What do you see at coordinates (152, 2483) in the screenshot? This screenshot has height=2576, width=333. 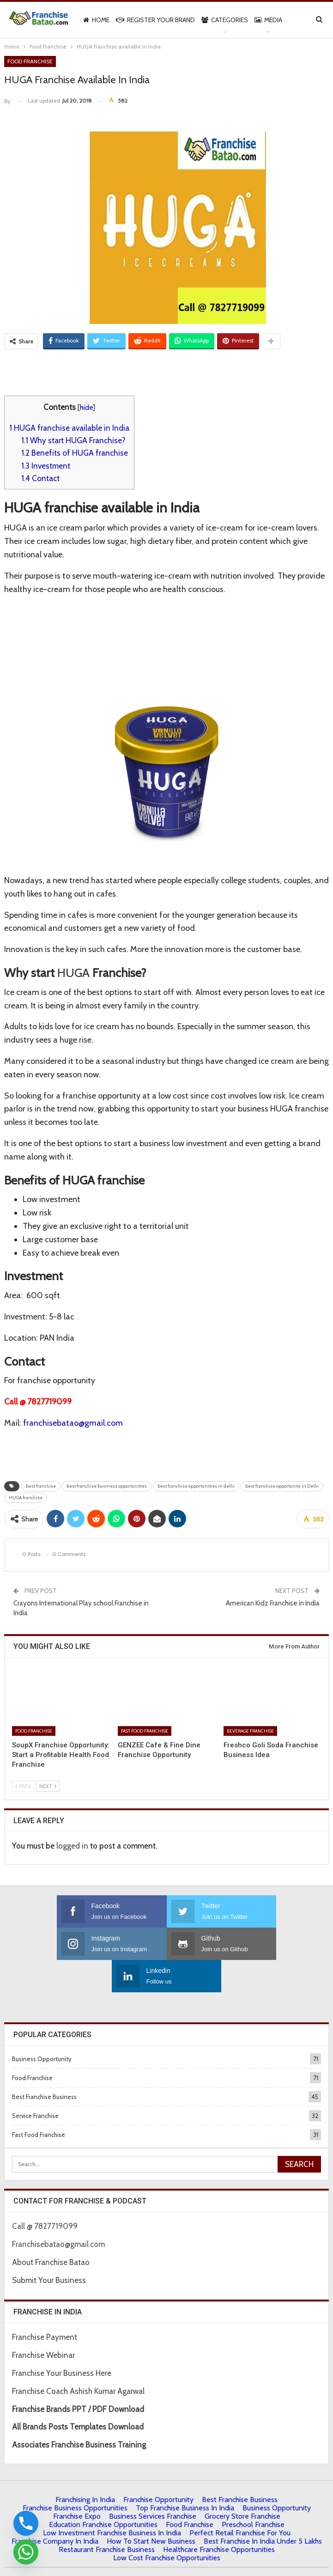 I see `Business Services Franchise` at bounding box center [152, 2483].